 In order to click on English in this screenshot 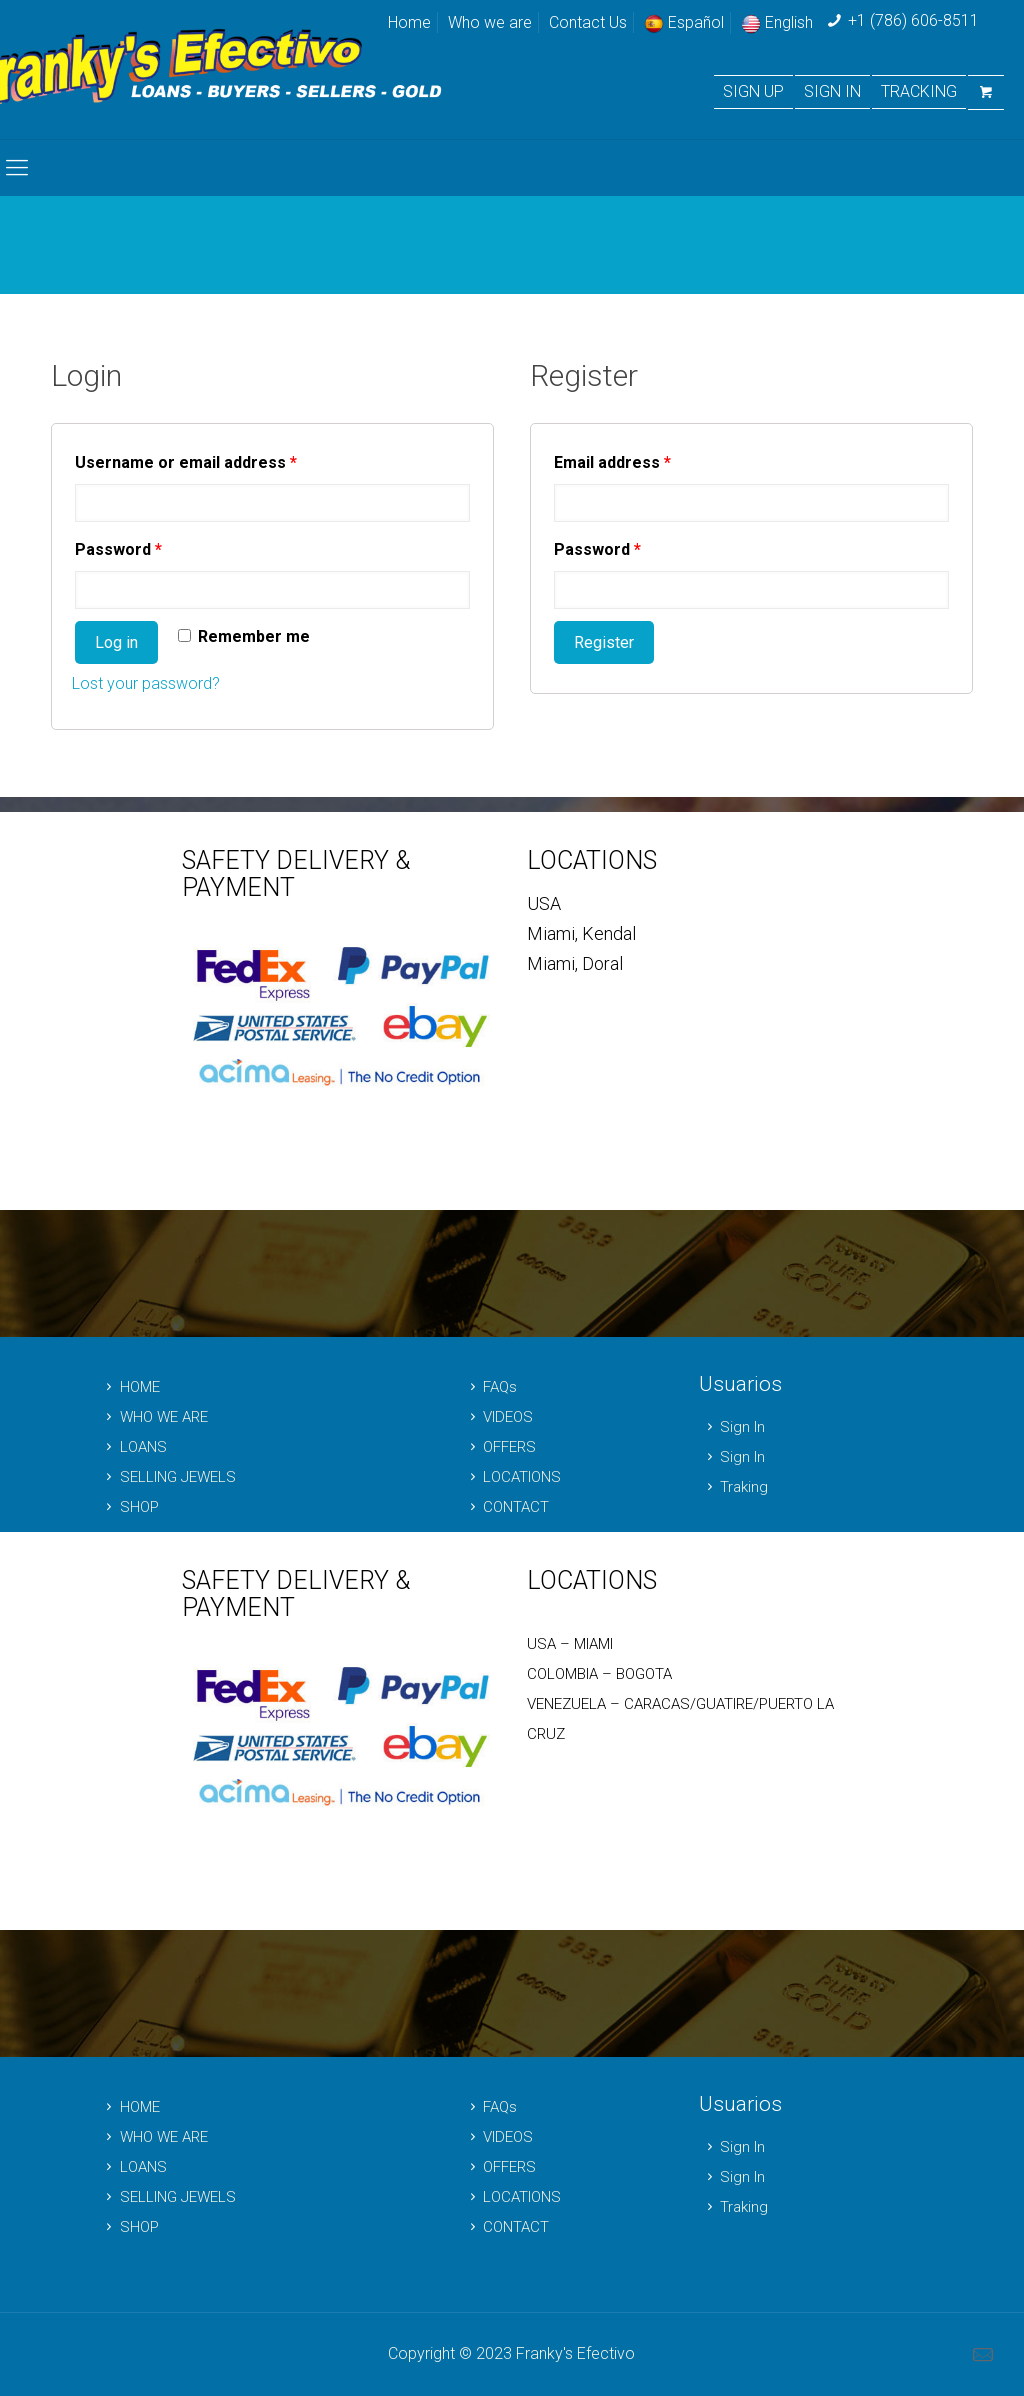, I will do `click(777, 22)`.